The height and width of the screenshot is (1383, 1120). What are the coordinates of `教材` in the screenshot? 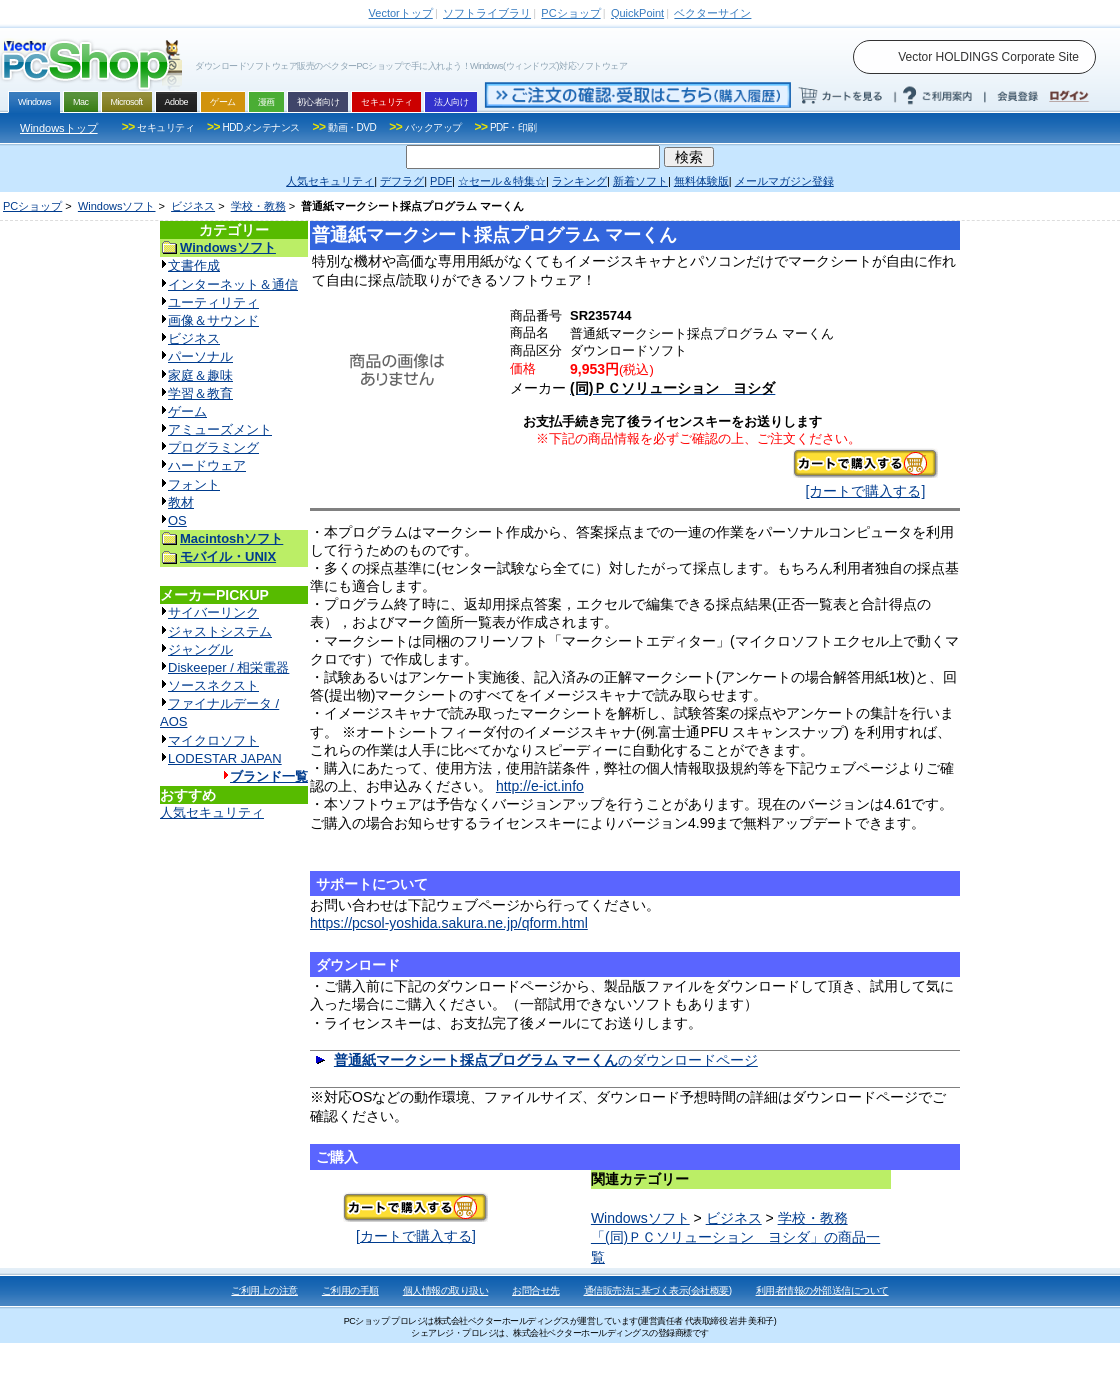 It's located at (181, 502).